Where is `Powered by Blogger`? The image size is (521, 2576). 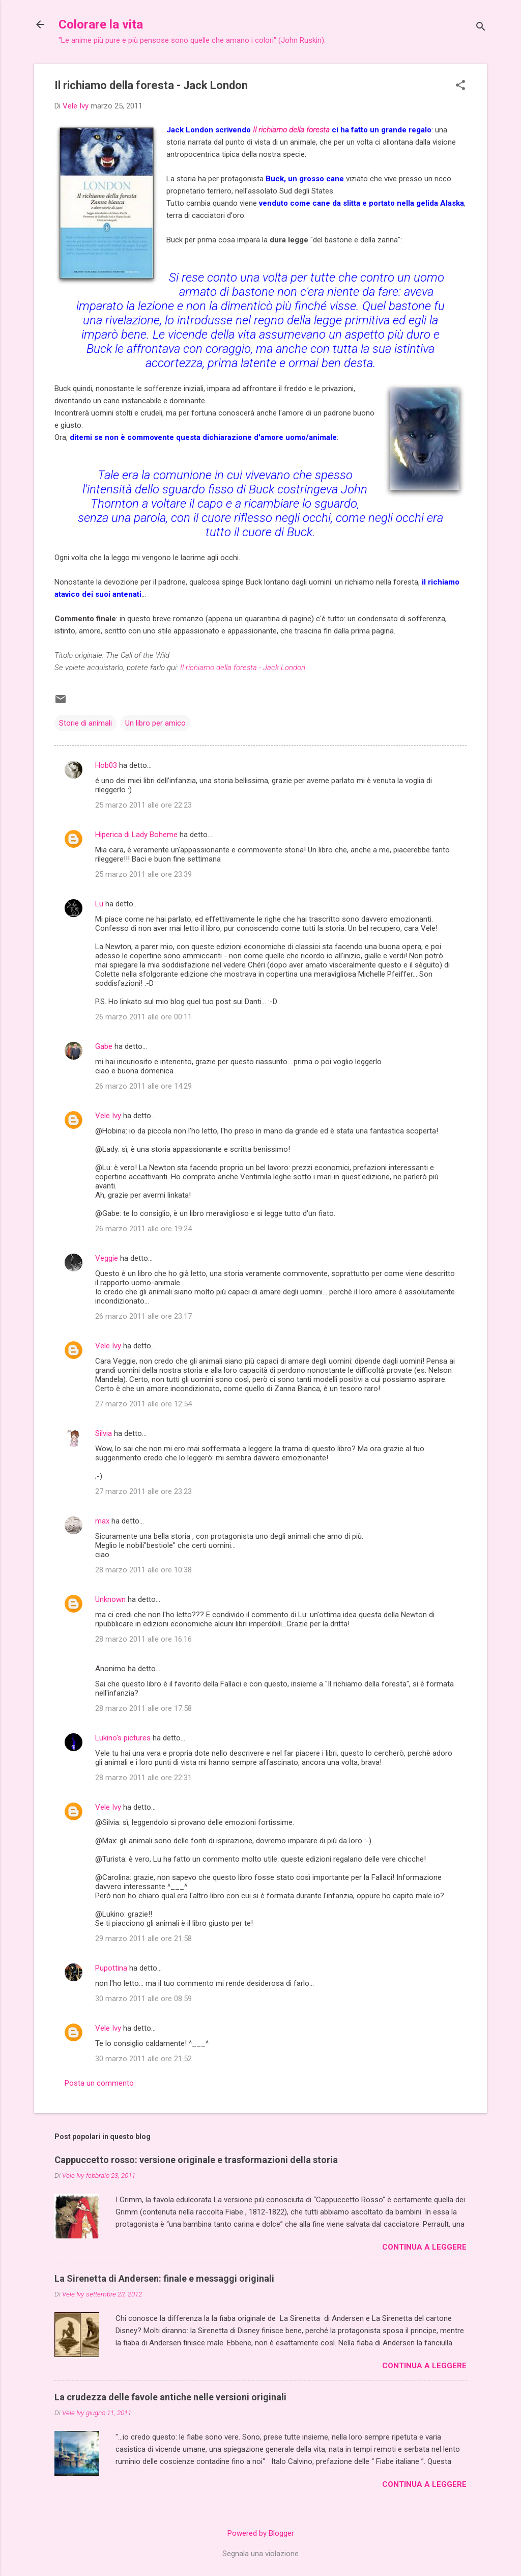 Powered by Blogger is located at coordinates (260, 2533).